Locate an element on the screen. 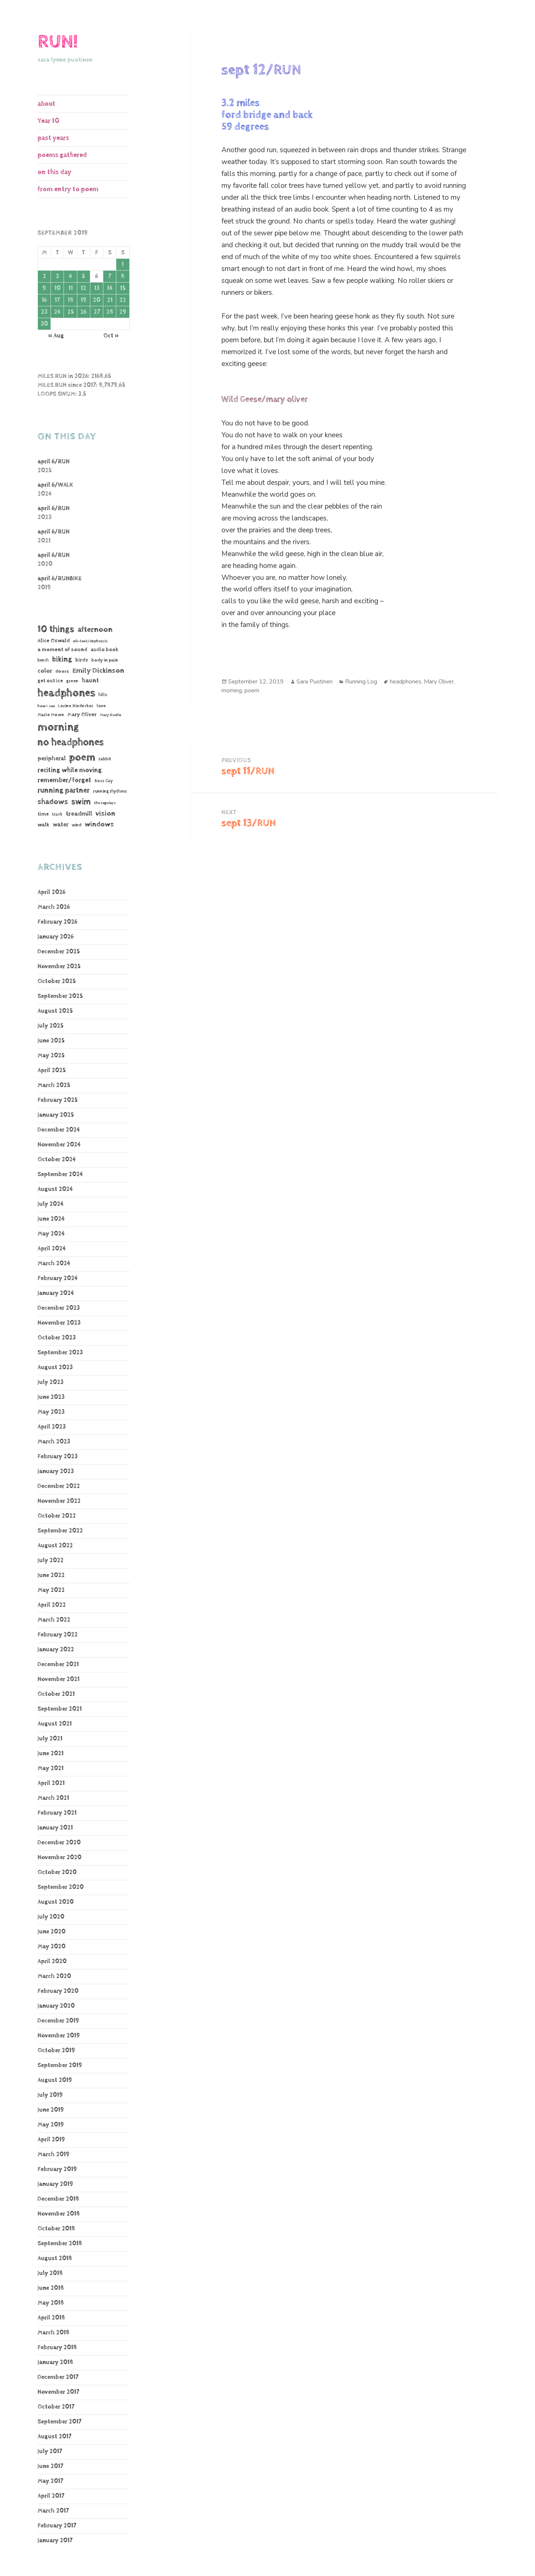 Image resolution: width=535 pixels, height=2576 pixels. Emily Dickinson [Emily Dickinson (216 items)] is located at coordinates (98, 670).